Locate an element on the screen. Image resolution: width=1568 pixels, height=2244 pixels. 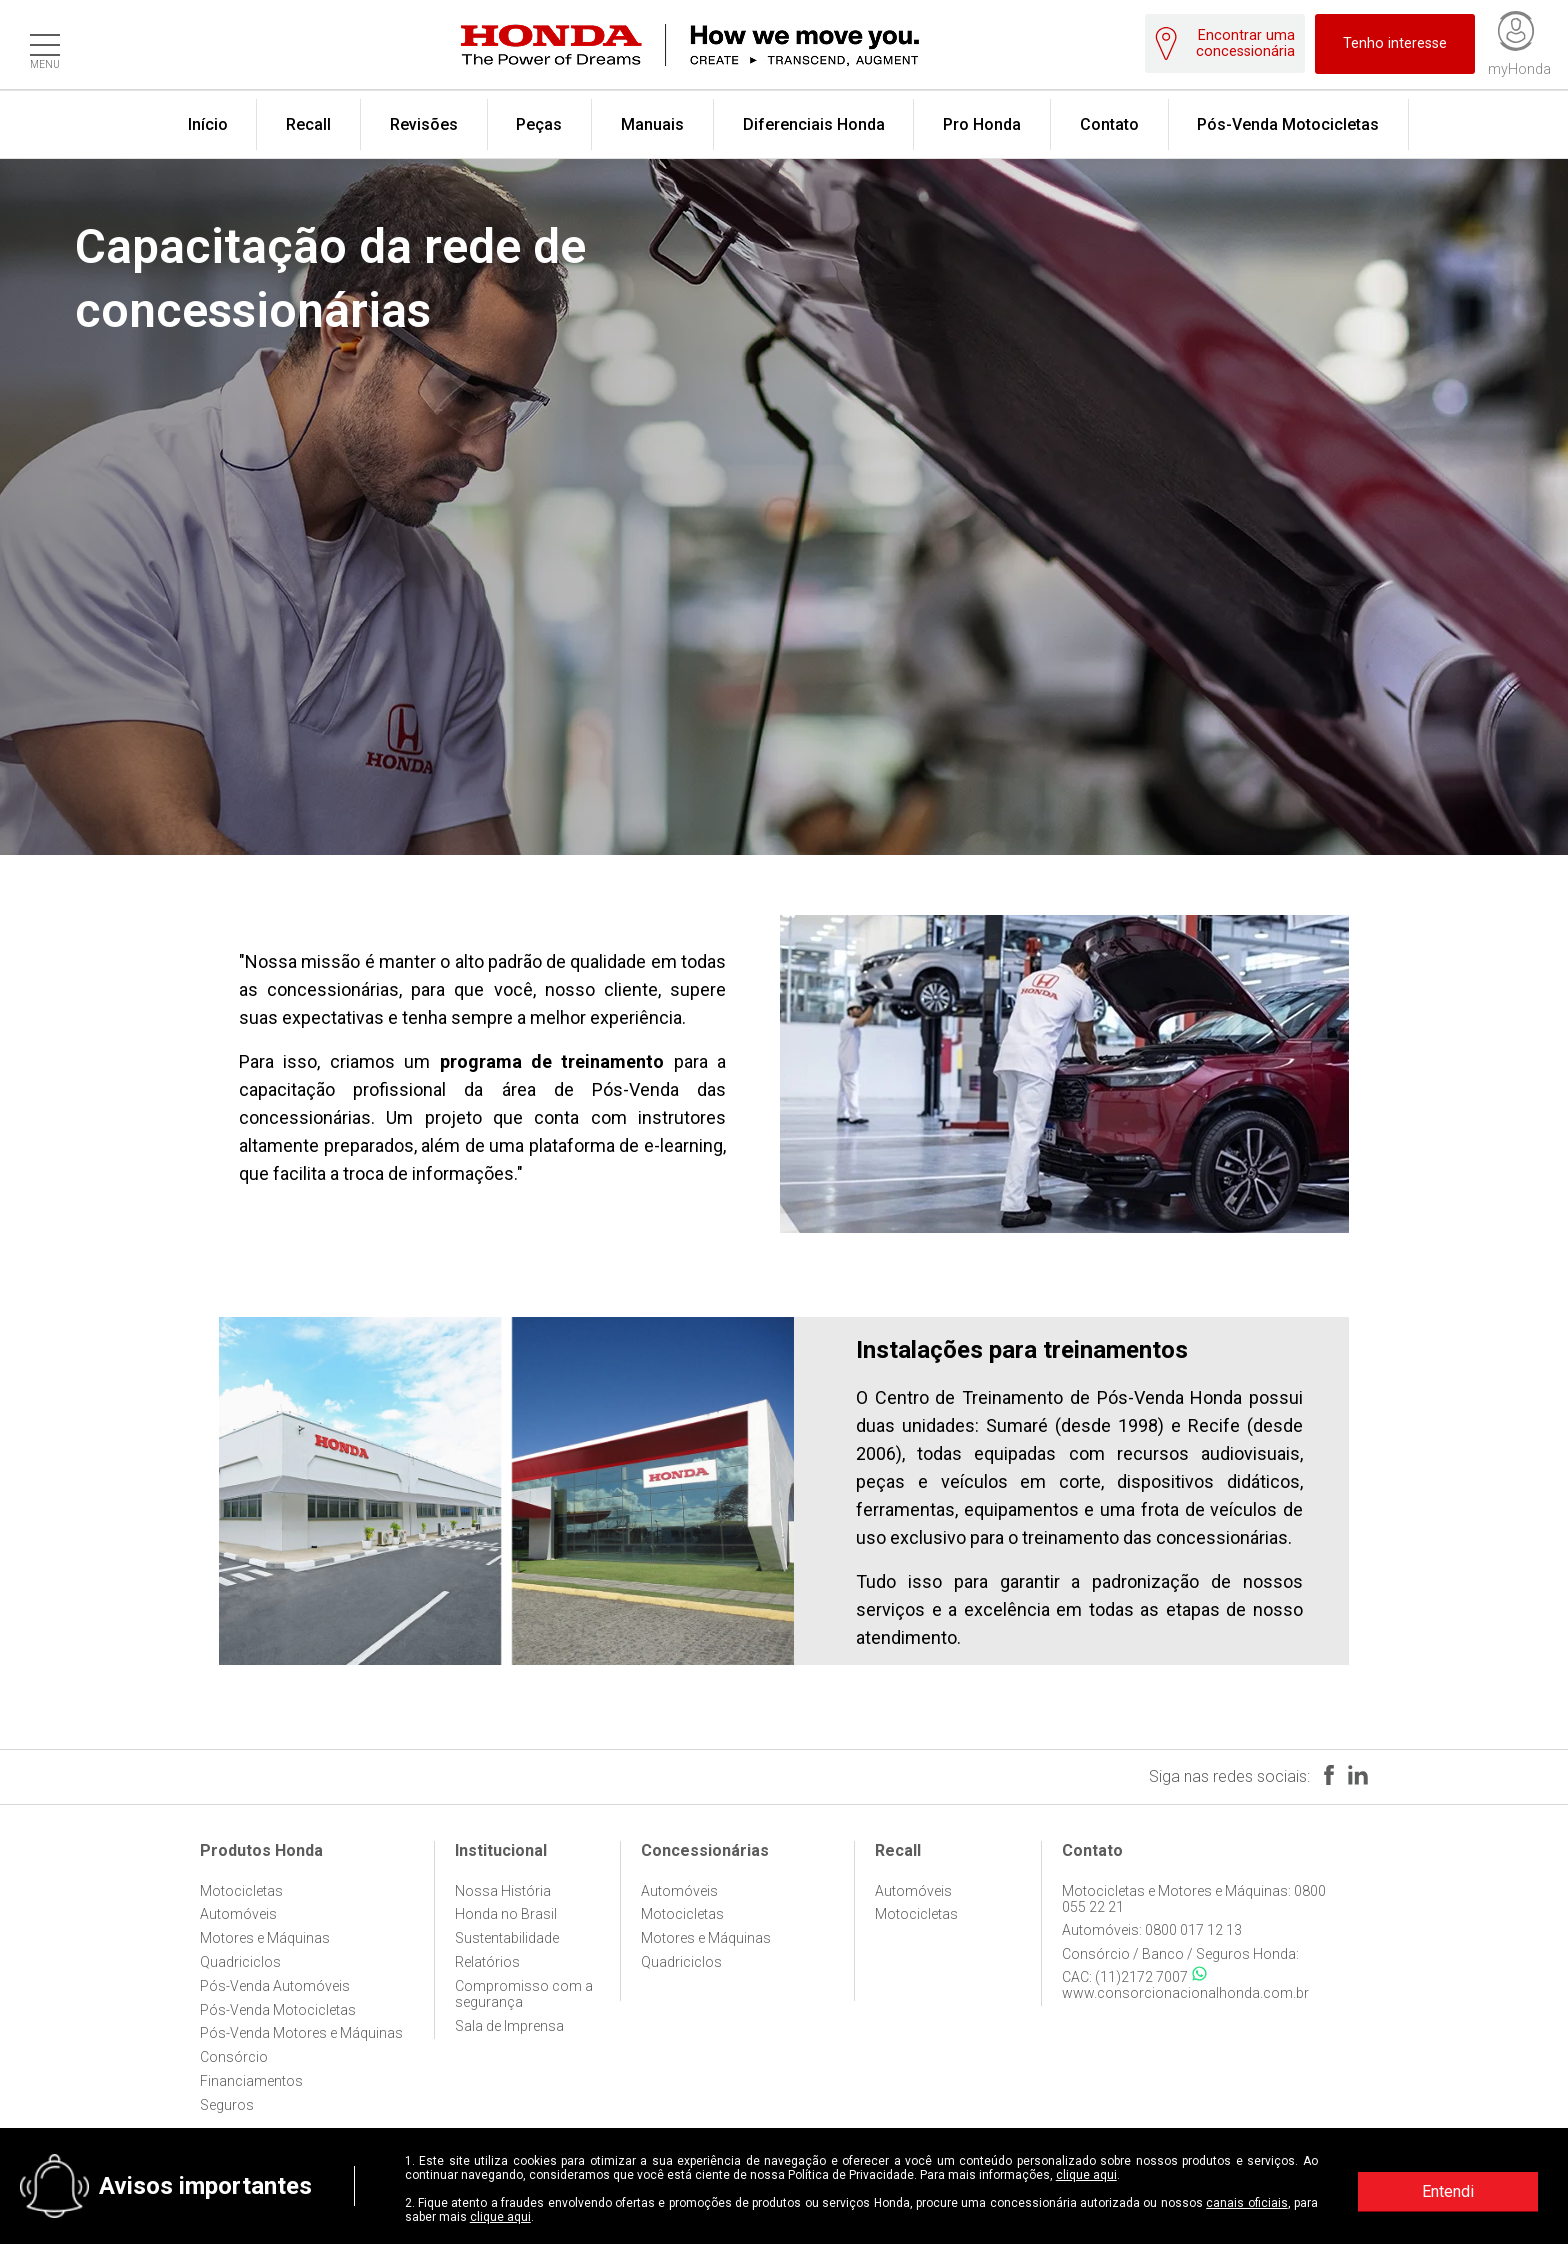
www.consorcionacionalhonda.com.br is located at coordinates (1185, 1993).